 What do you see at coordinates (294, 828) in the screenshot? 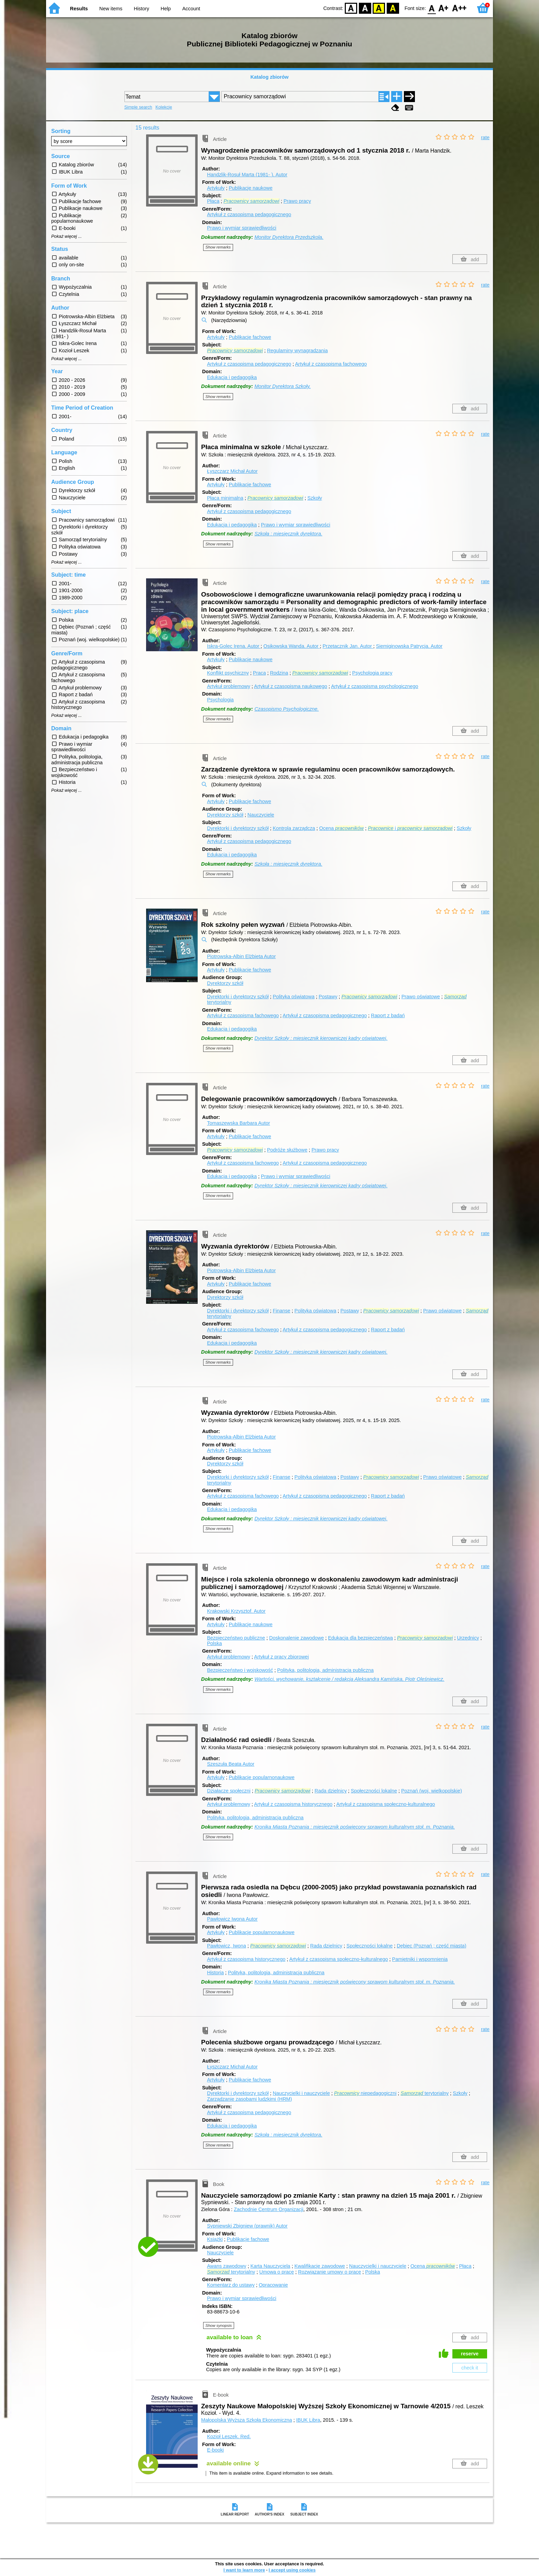
I see `Kontrola zarządcza` at bounding box center [294, 828].